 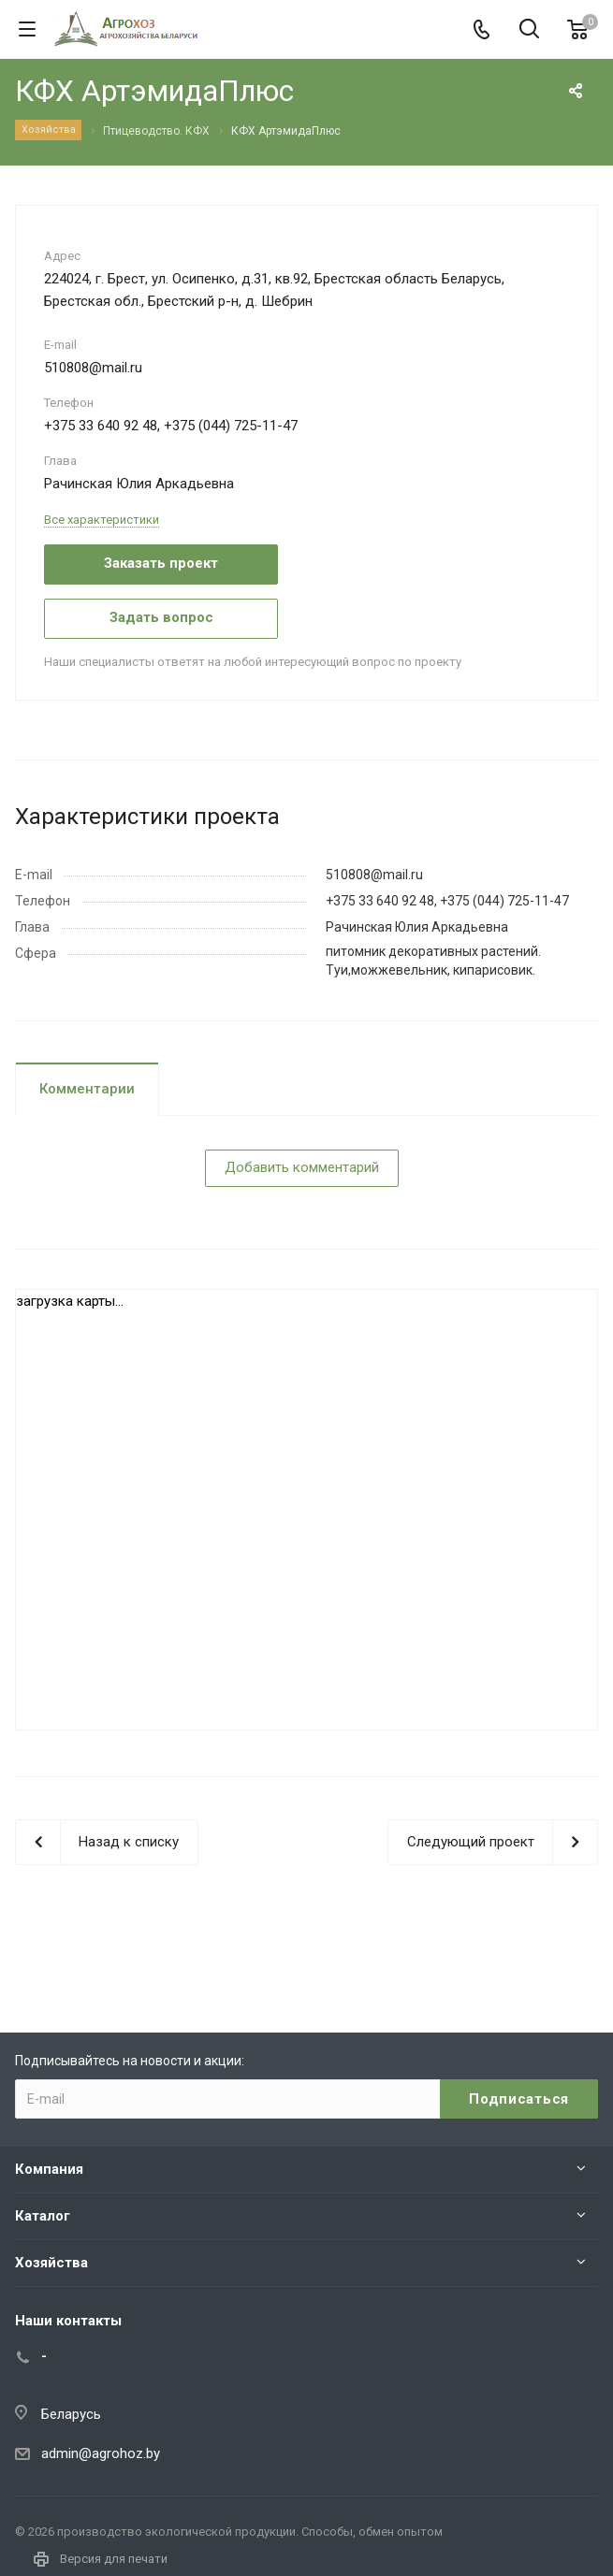 I want to click on Комментарии, so click(x=87, y=1088).